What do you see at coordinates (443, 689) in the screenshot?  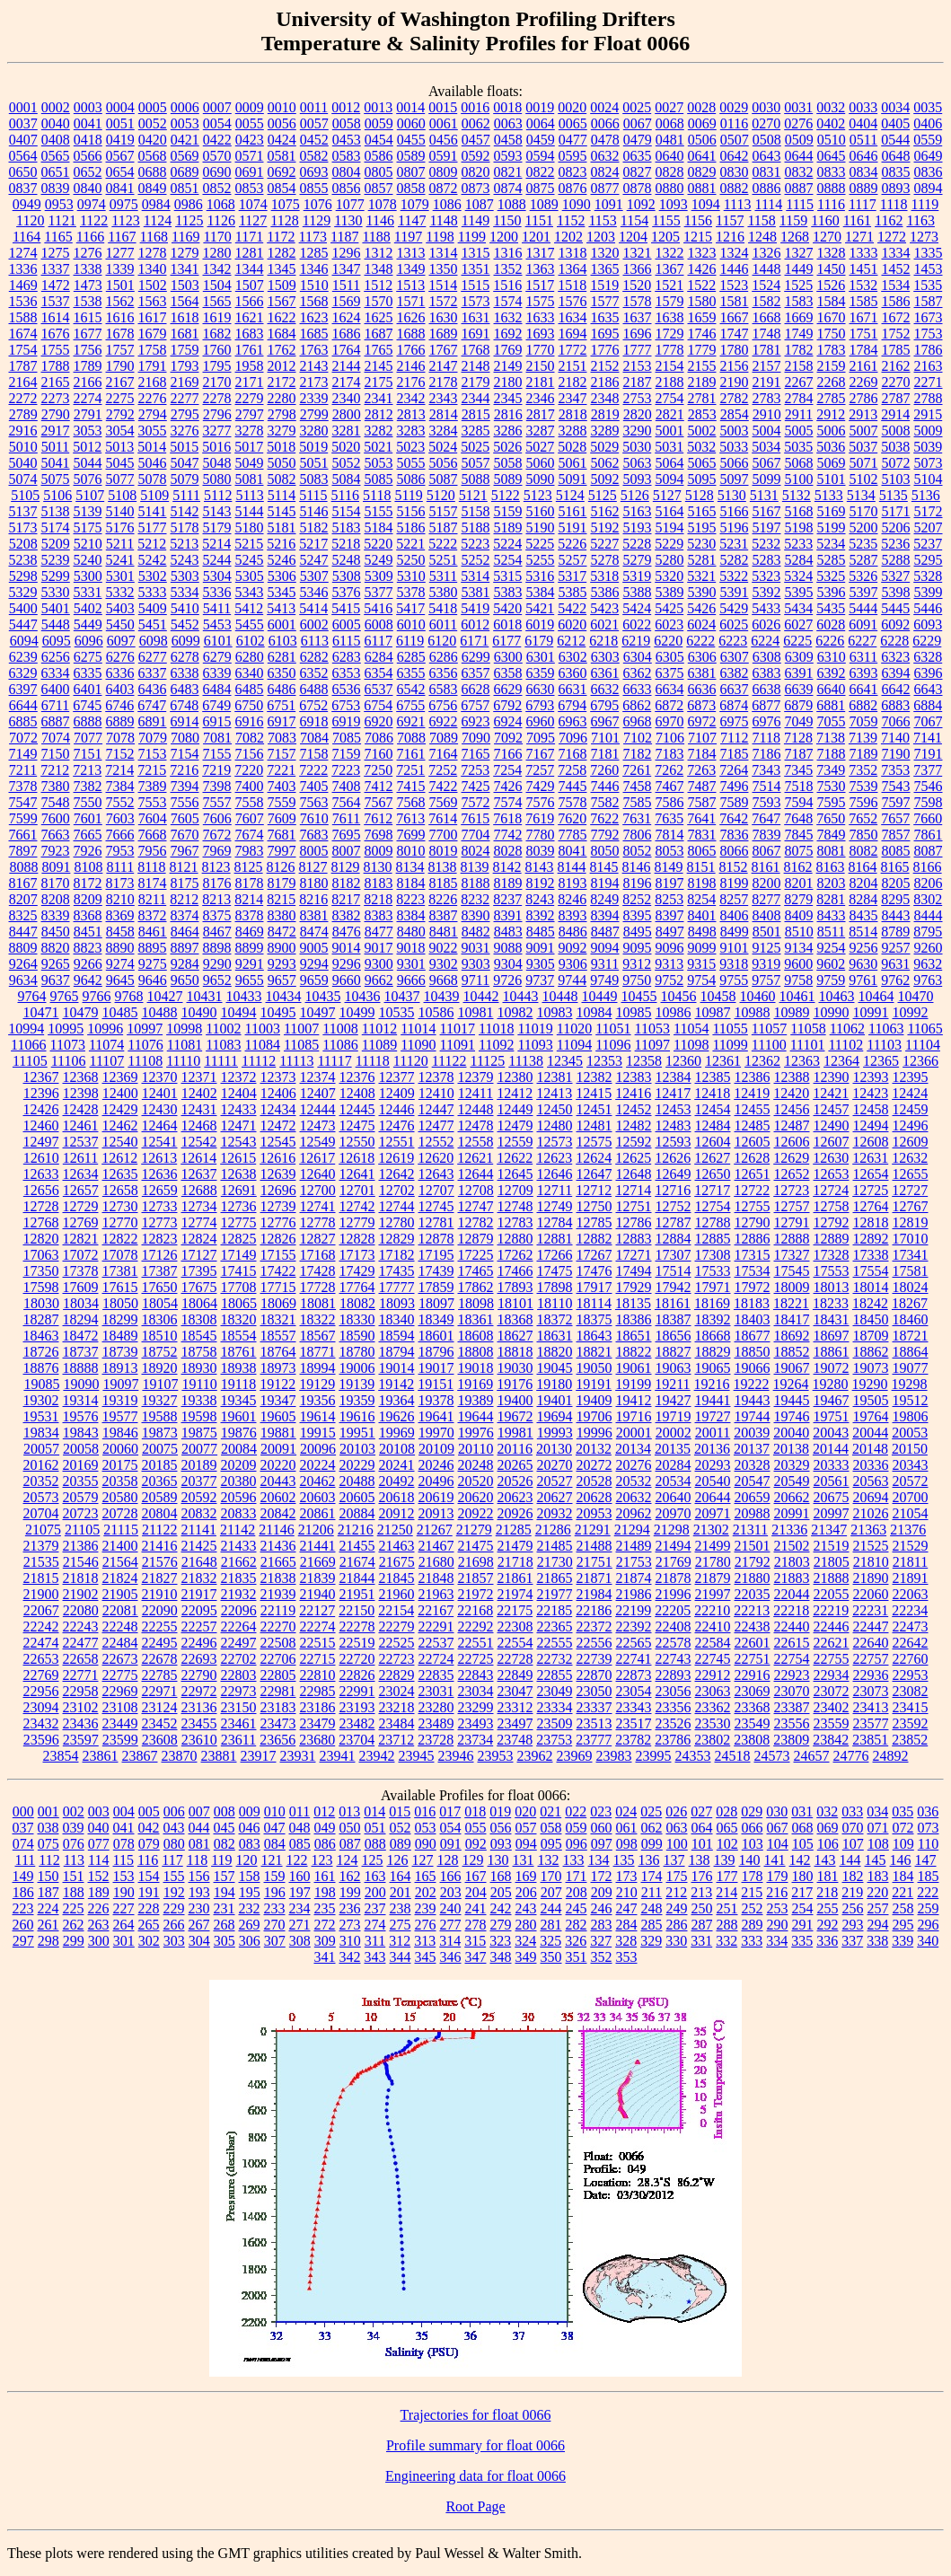 I see `6583` at bounding box center [443, 689].